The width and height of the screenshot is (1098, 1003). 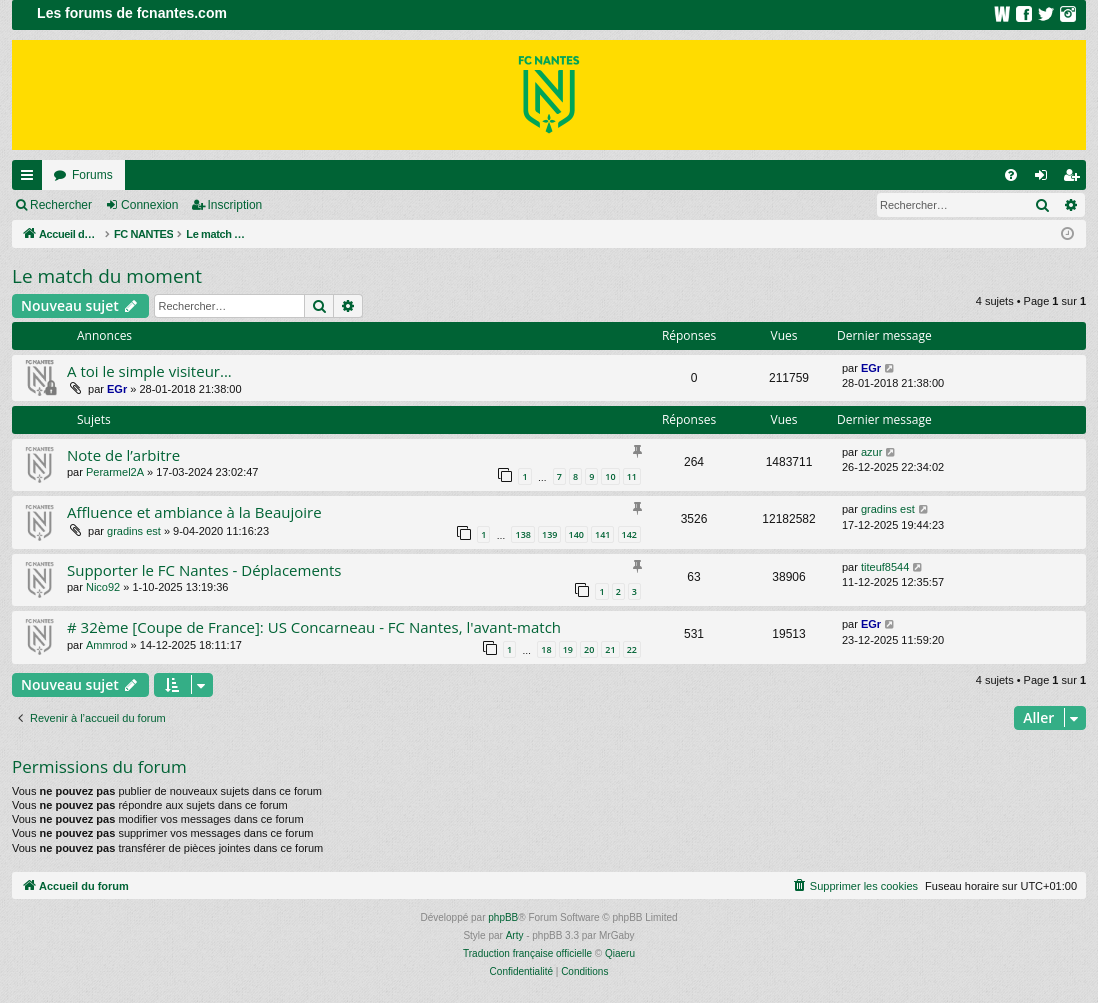 I want to click on EGr, so click(x=117, y=389).